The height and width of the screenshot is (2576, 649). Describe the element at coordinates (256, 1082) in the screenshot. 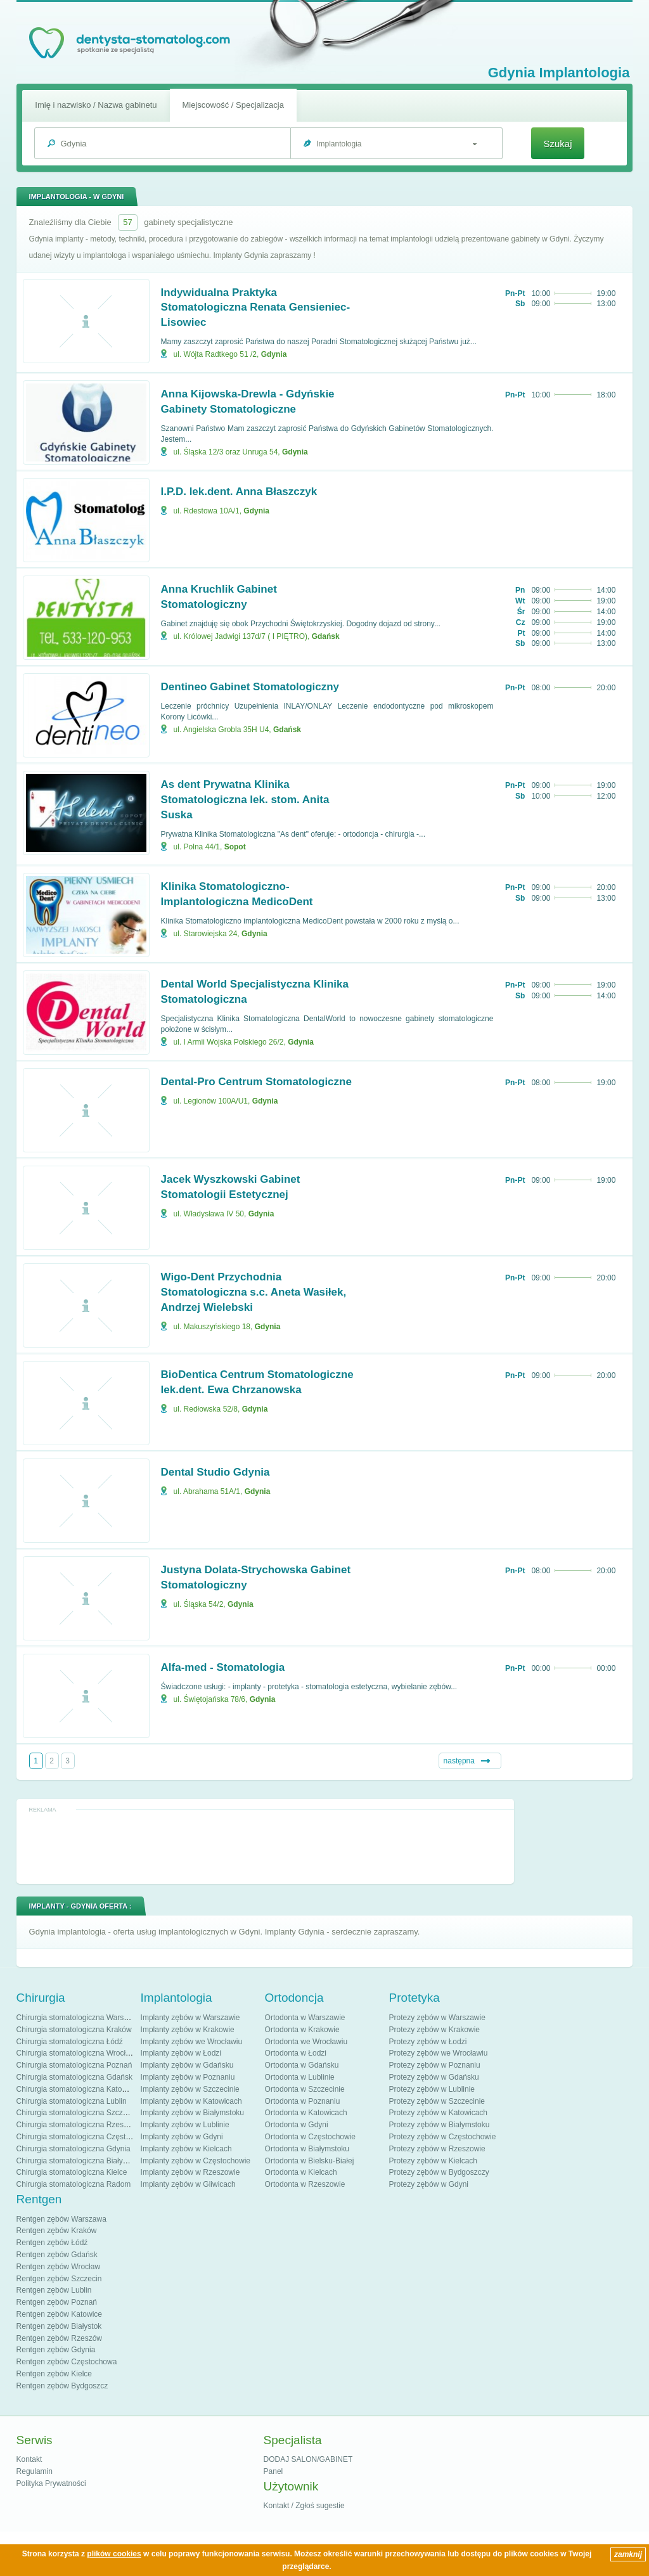

I see `Dental-Pro Centrum Stomatologiczne` at that location.